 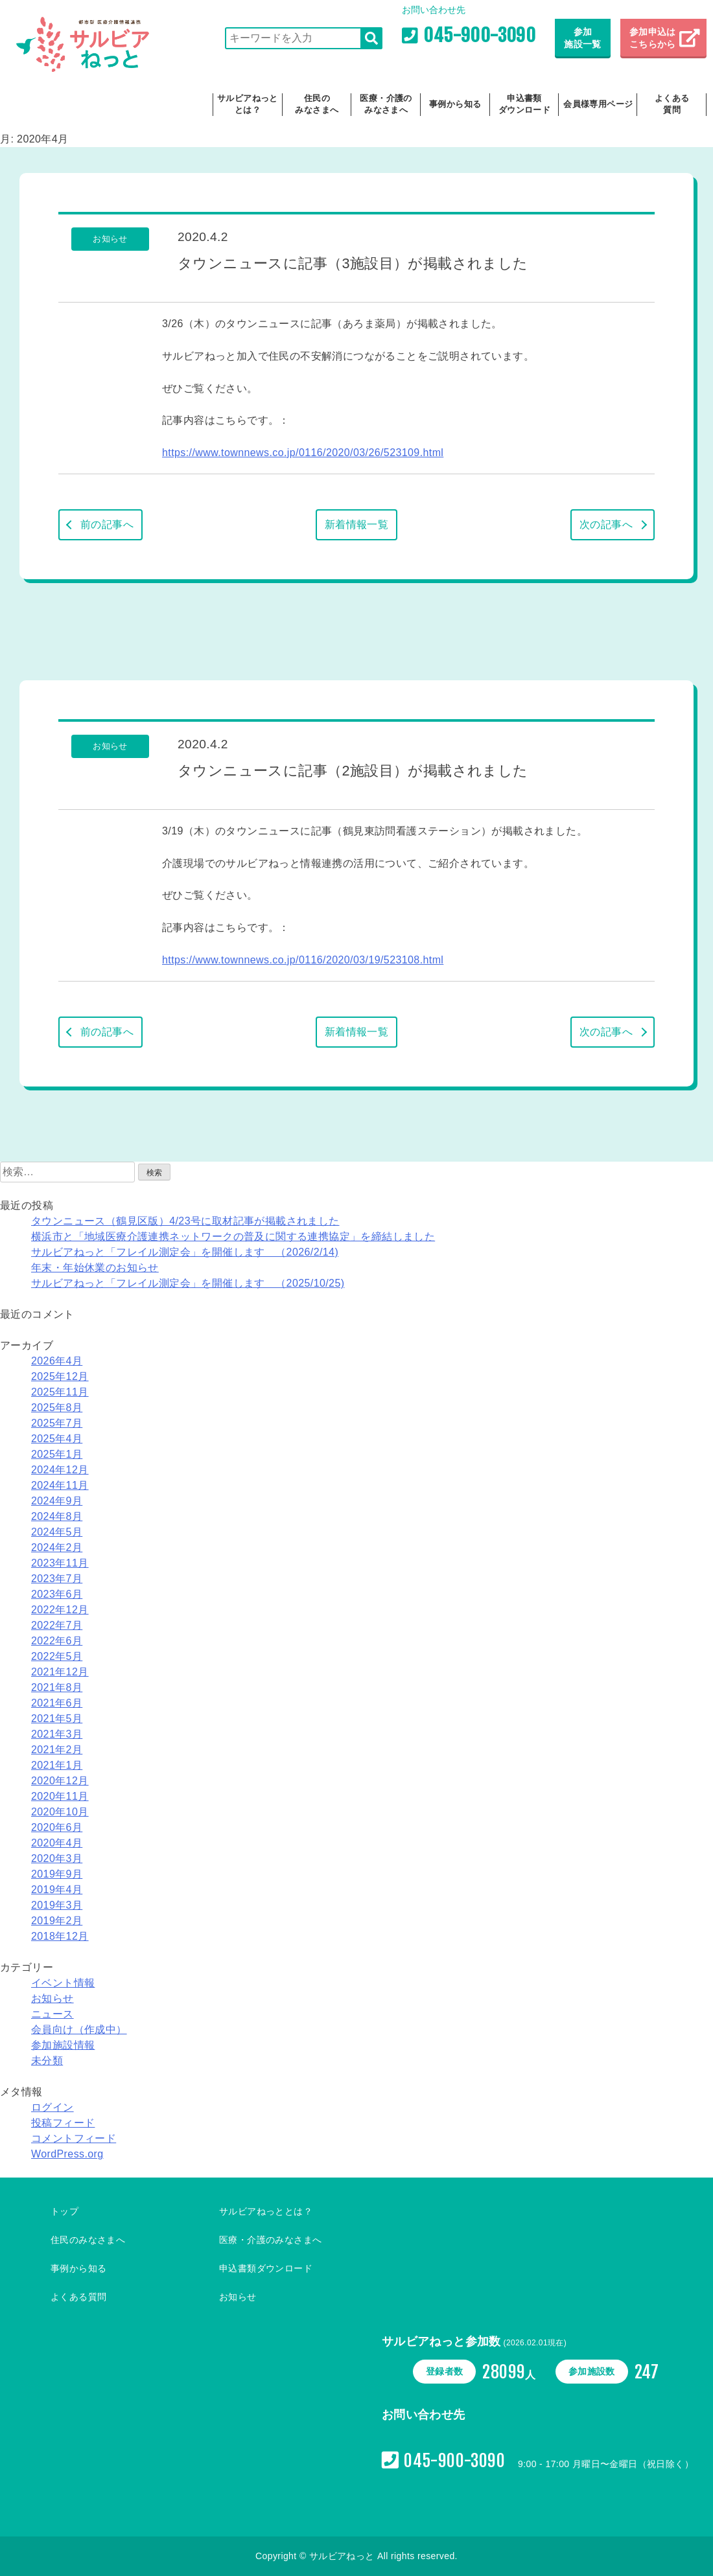 What do you see at coordinates (606, 524) in the screenshot?
I see `次の記事へ` at bounding box center [606, 524].